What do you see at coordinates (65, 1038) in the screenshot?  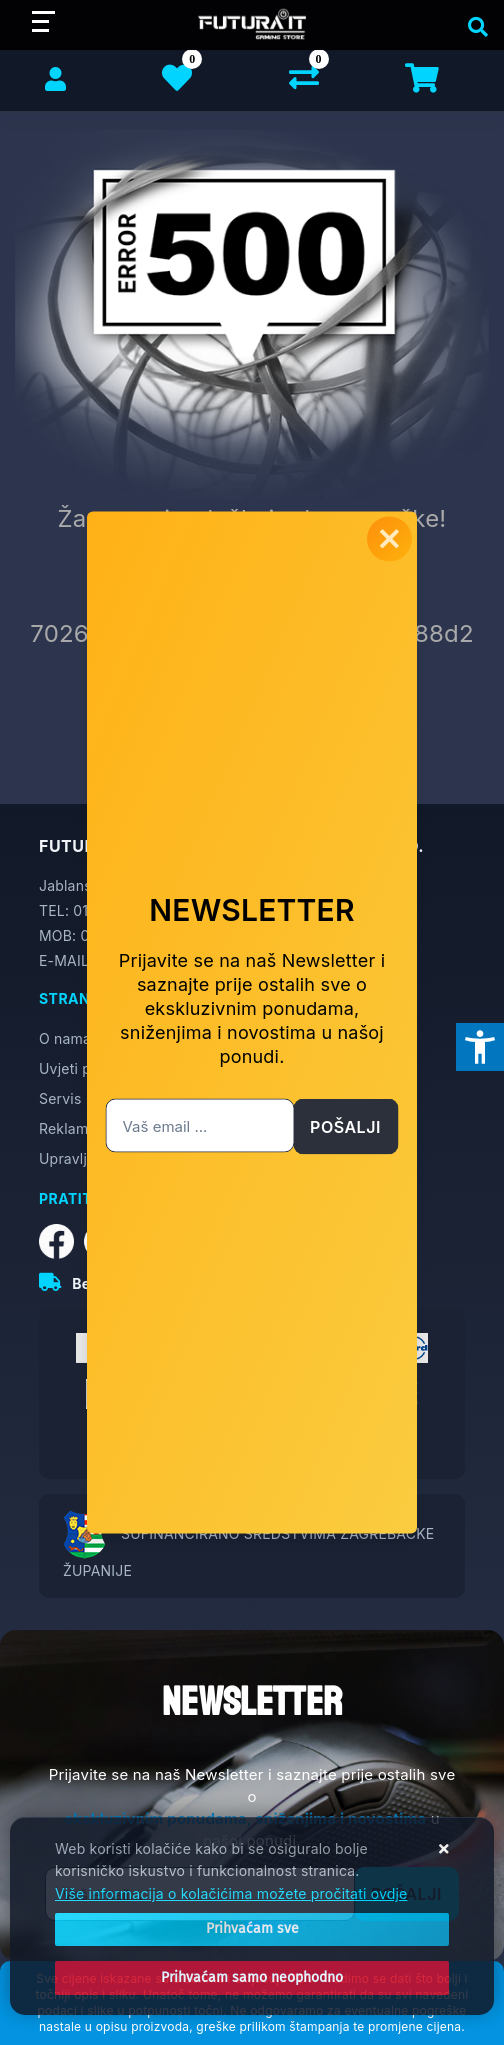 I see `O nama` at bounding box center [65, 1038].